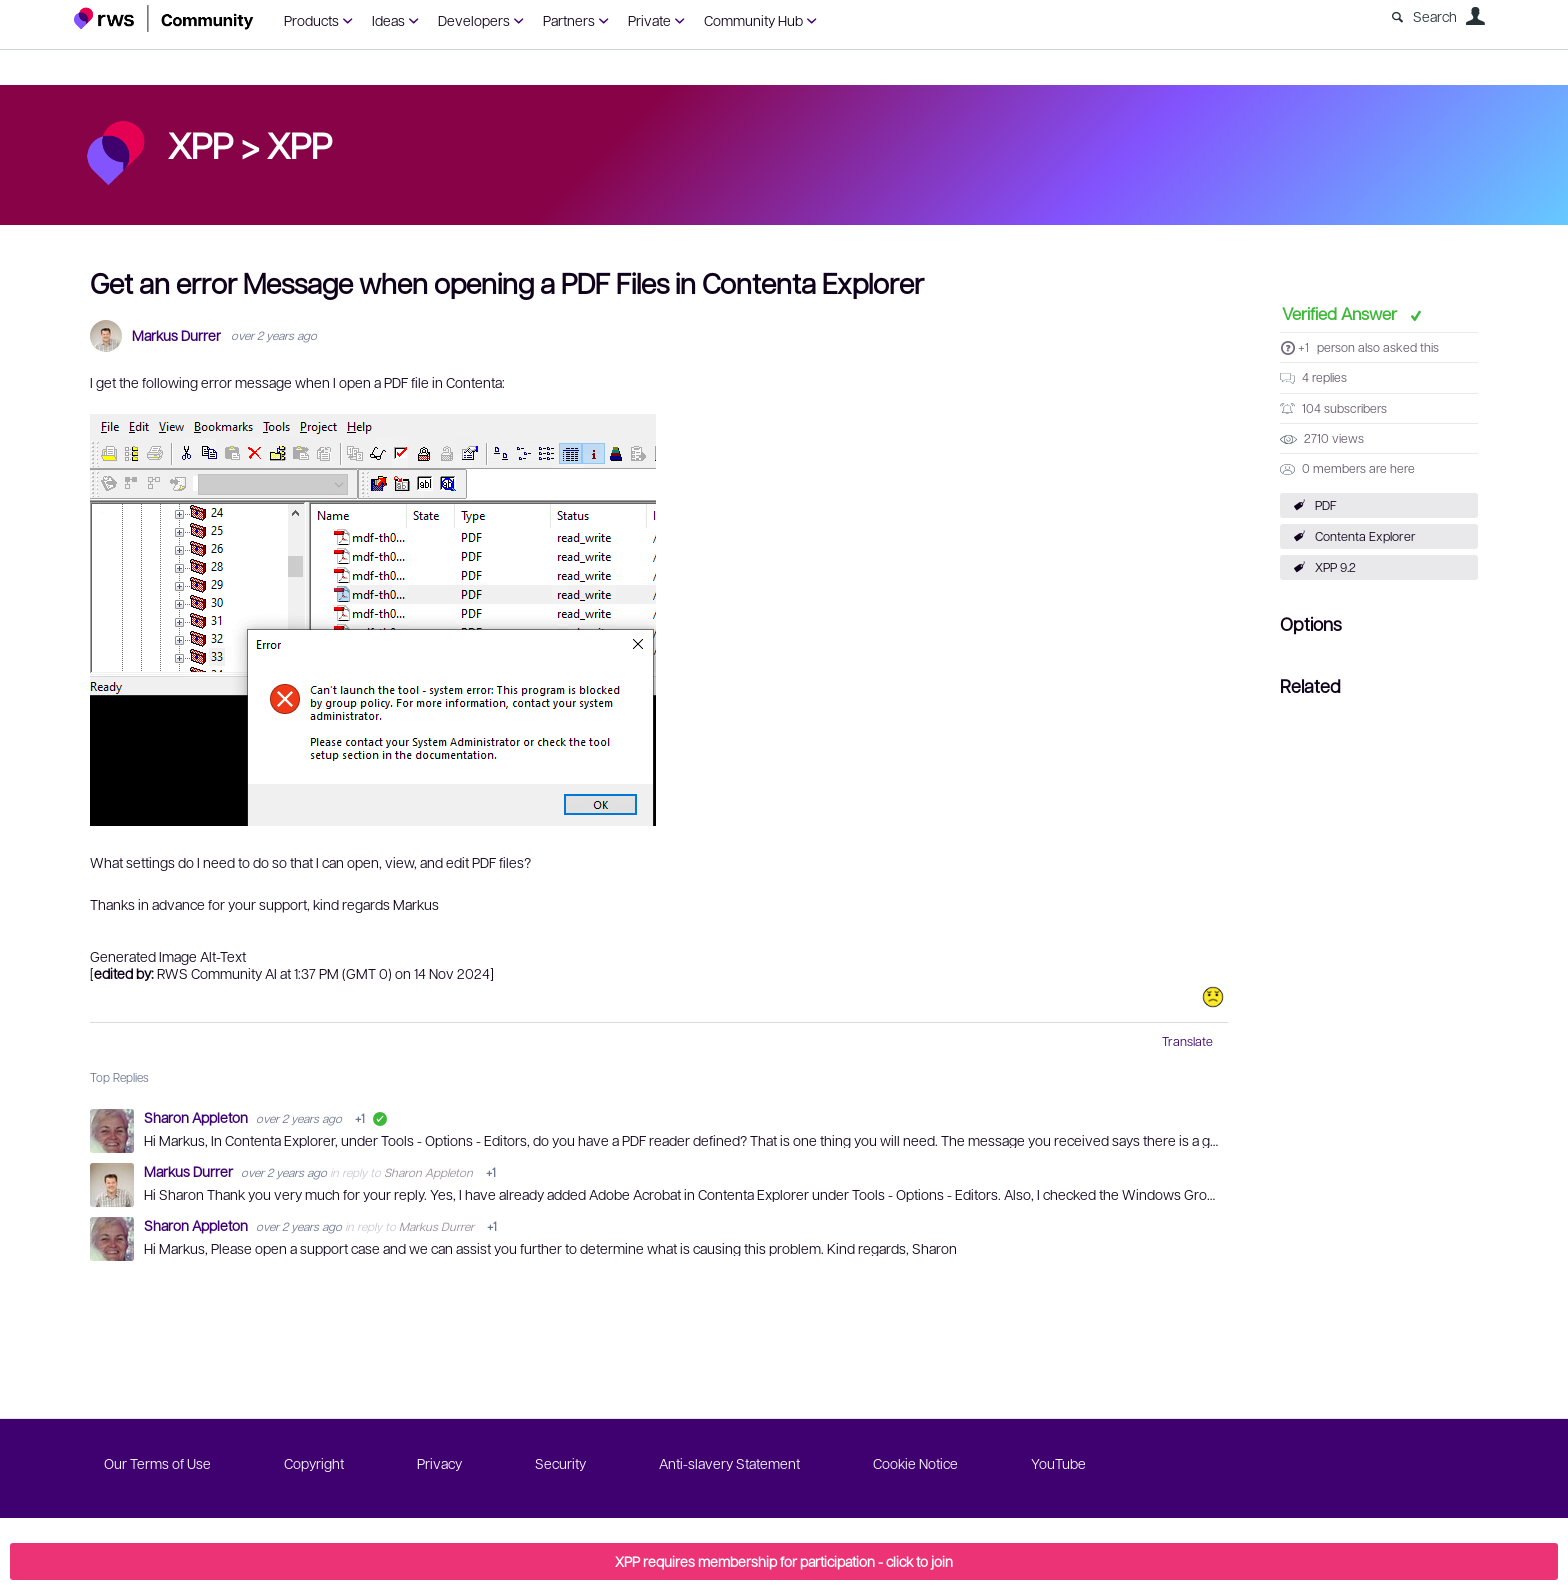  Describe the element at coordinates (784, 1561) in the screenshot. I see `XPP requires membership for participation - click to join` at that location.